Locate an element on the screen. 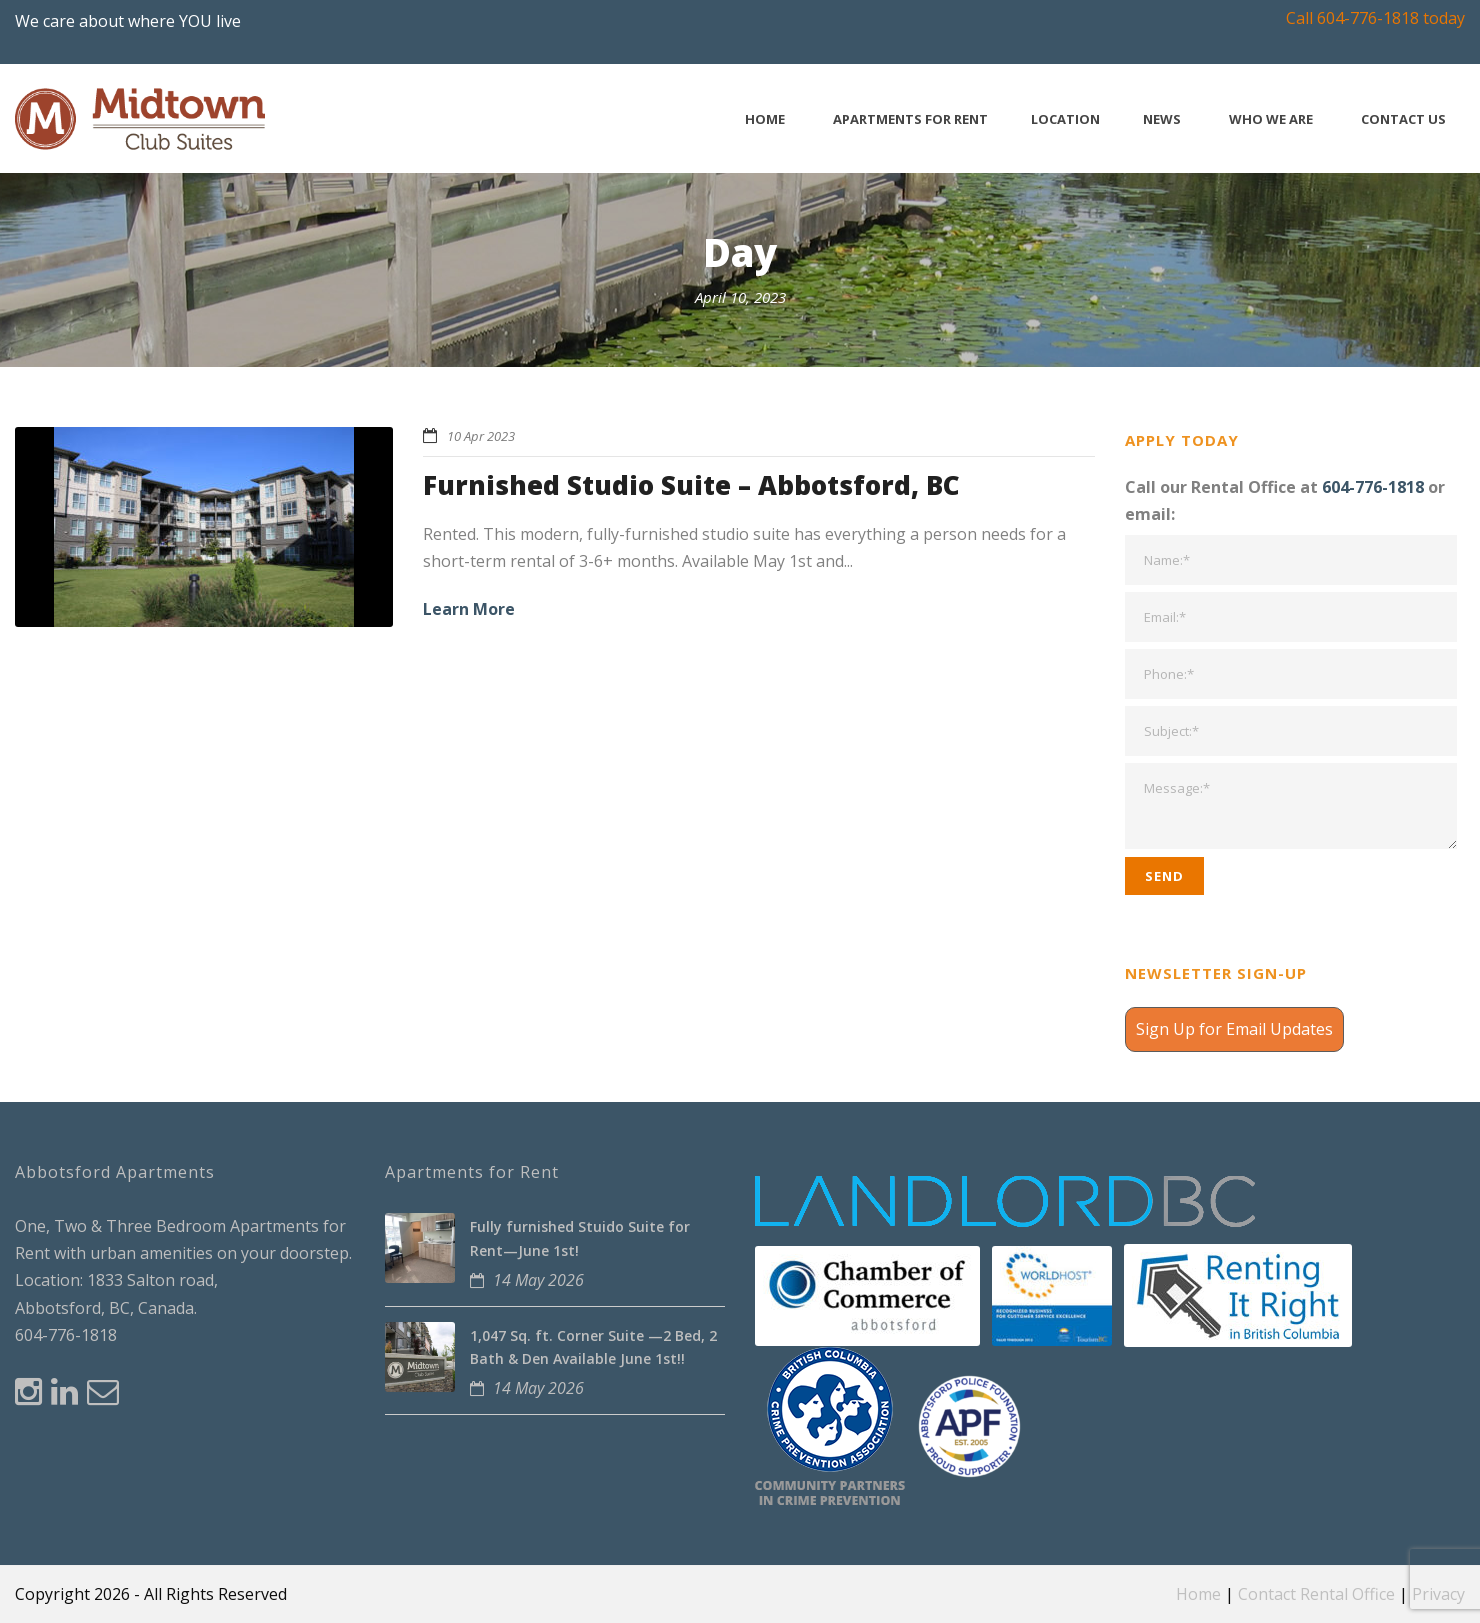 The width and height of the screenshot is (1480, 1623). 604-776-1818 is located at coordinates (1373, 487).